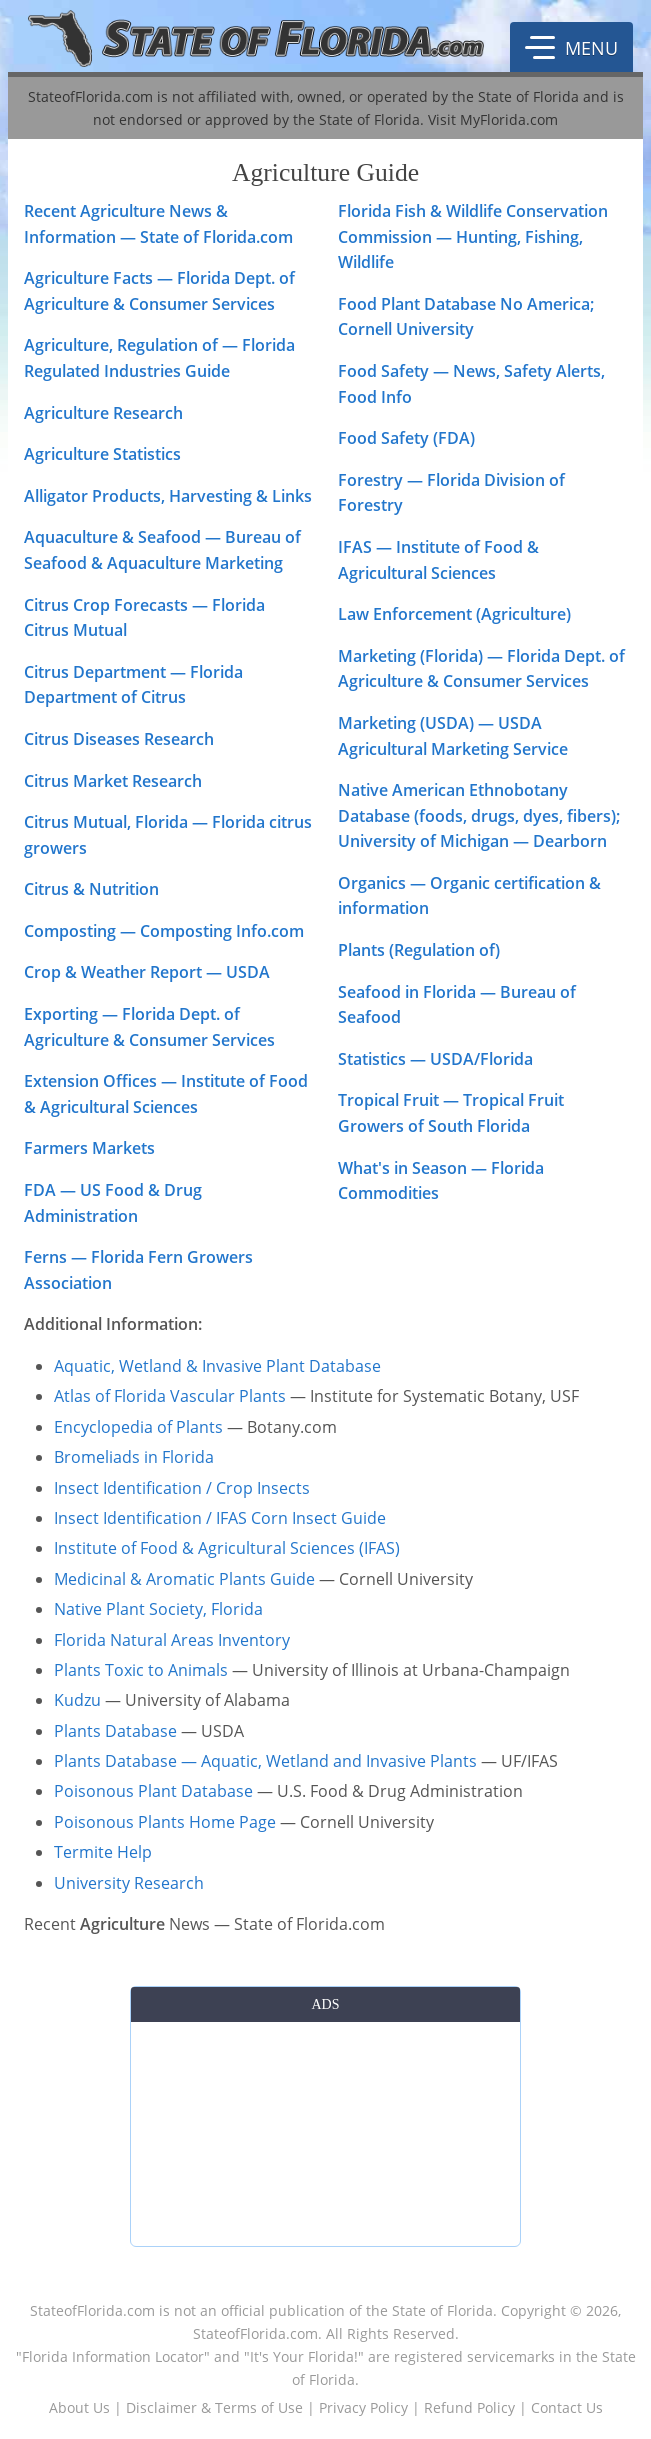 The width and height of the screenshot is (651, 2439). What do you see at coordinates (473, 236) in the screenshot?
I see `Florida Fish & Wildlife Conservation Commission — Hunting, Fishing, Wildlife` at bounding box center [473, 236].